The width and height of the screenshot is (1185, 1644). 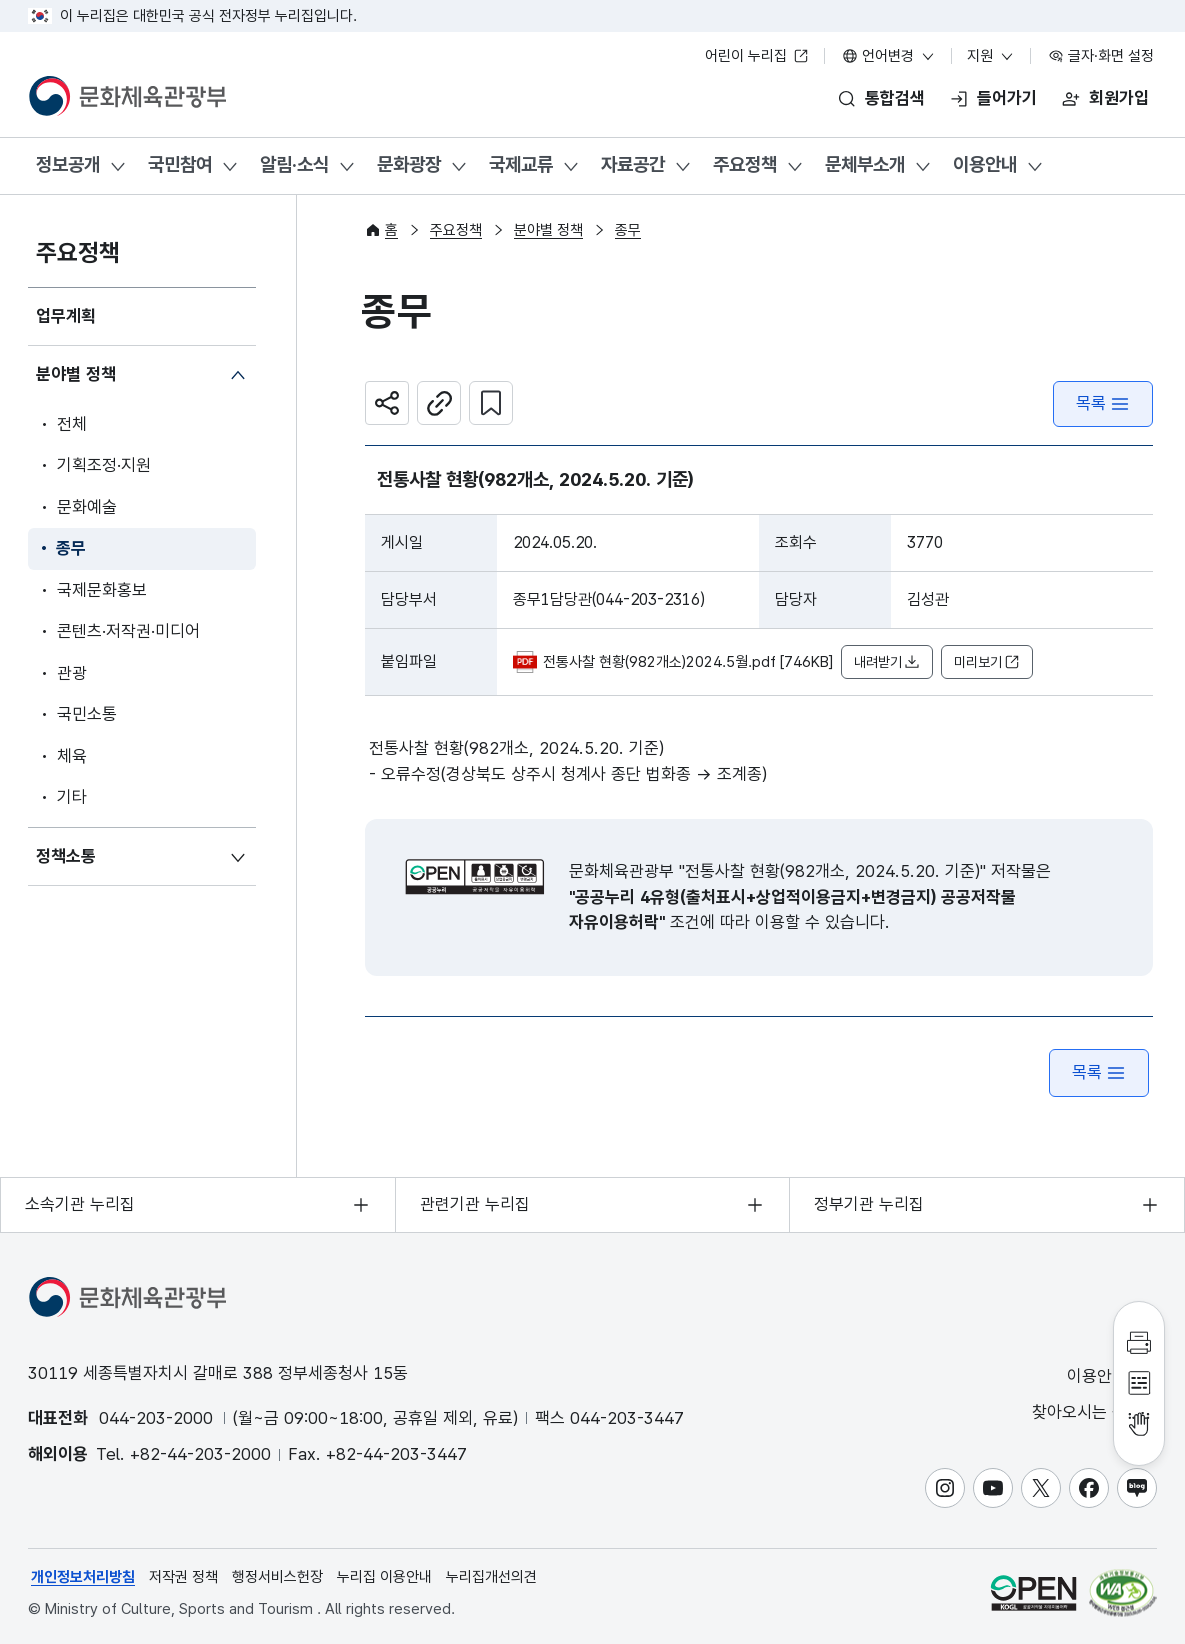 What do you see at coordinates (521, 164) in the screenshot?
I see `국제교류` at bounding box center [521, 164].